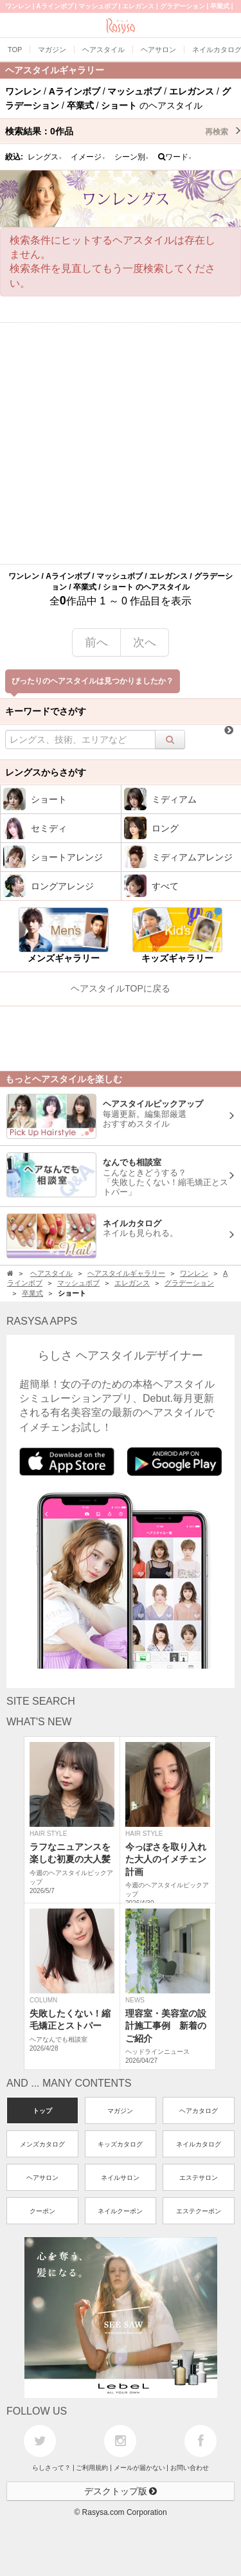 The image size is (241, 2576). Describe the element at coordinates (120, 2110) in the screenshot. I see `マガジン` at that location.